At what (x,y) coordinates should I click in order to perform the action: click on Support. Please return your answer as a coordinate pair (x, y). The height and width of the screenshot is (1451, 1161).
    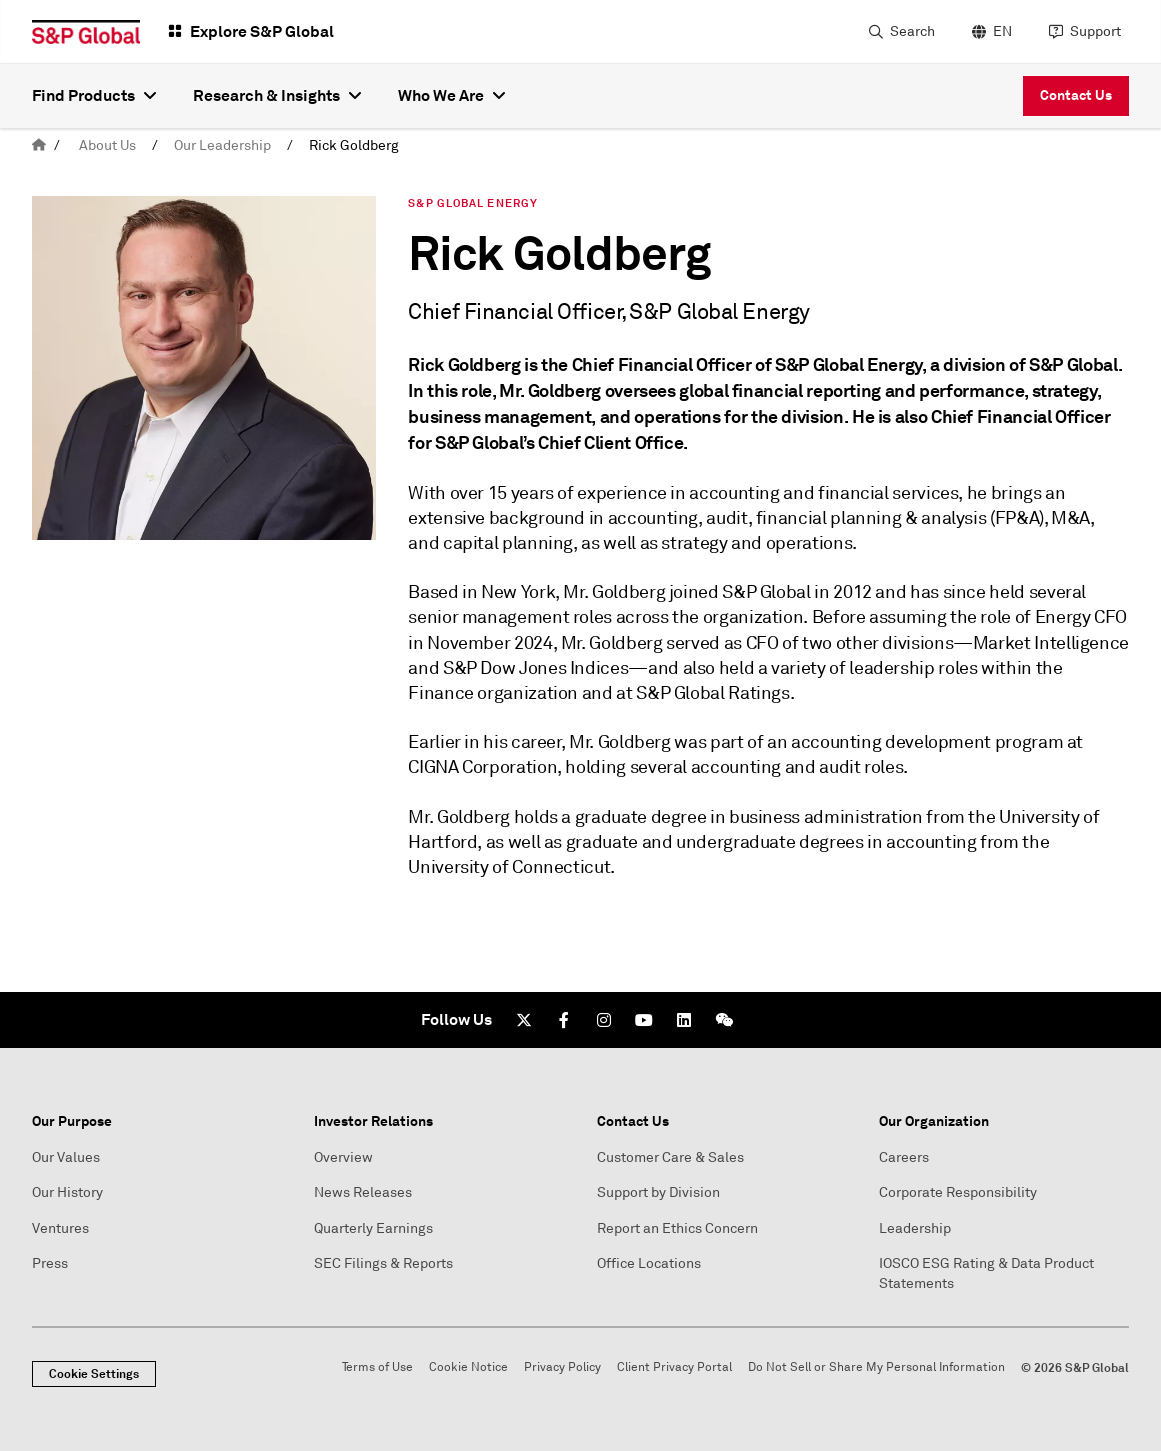
    Looking at the image, I should click on (1095, 31).